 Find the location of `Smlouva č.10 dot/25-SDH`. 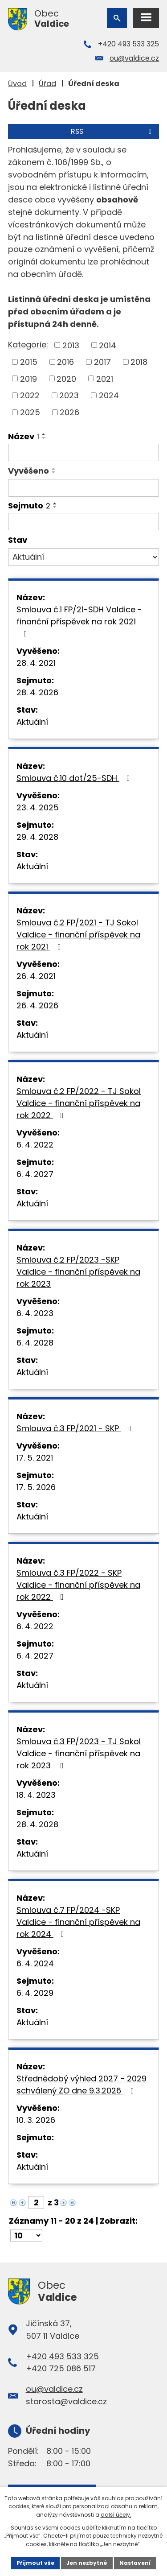

Smlouva č.10 dot/25-SDH is located at coordinates (75, 778).